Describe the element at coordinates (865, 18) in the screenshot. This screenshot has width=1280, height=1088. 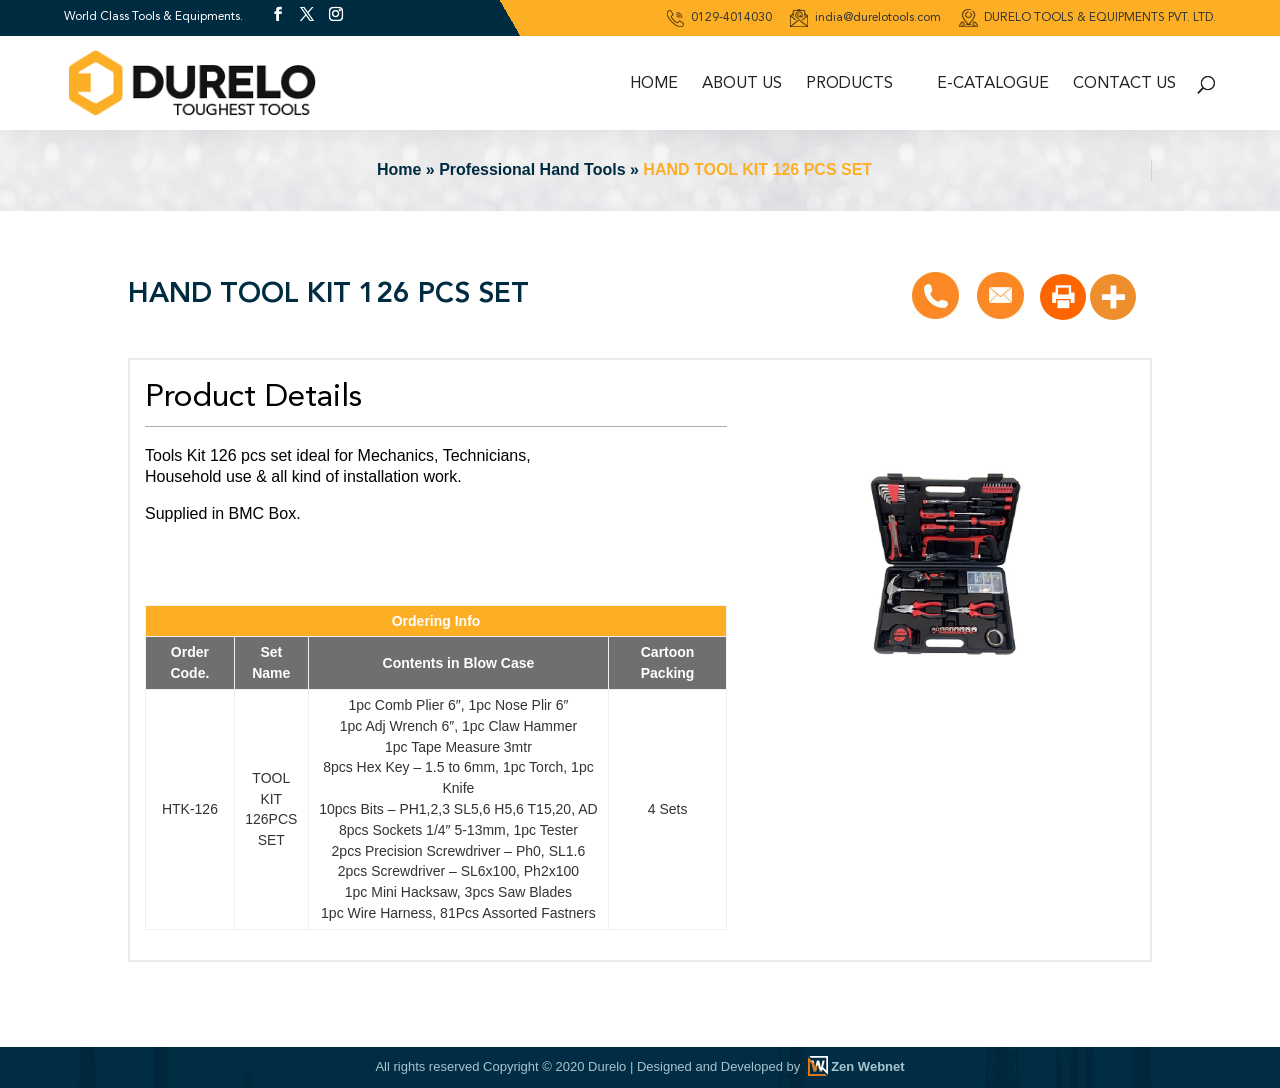
I see `india@durelotools.com` at that location.